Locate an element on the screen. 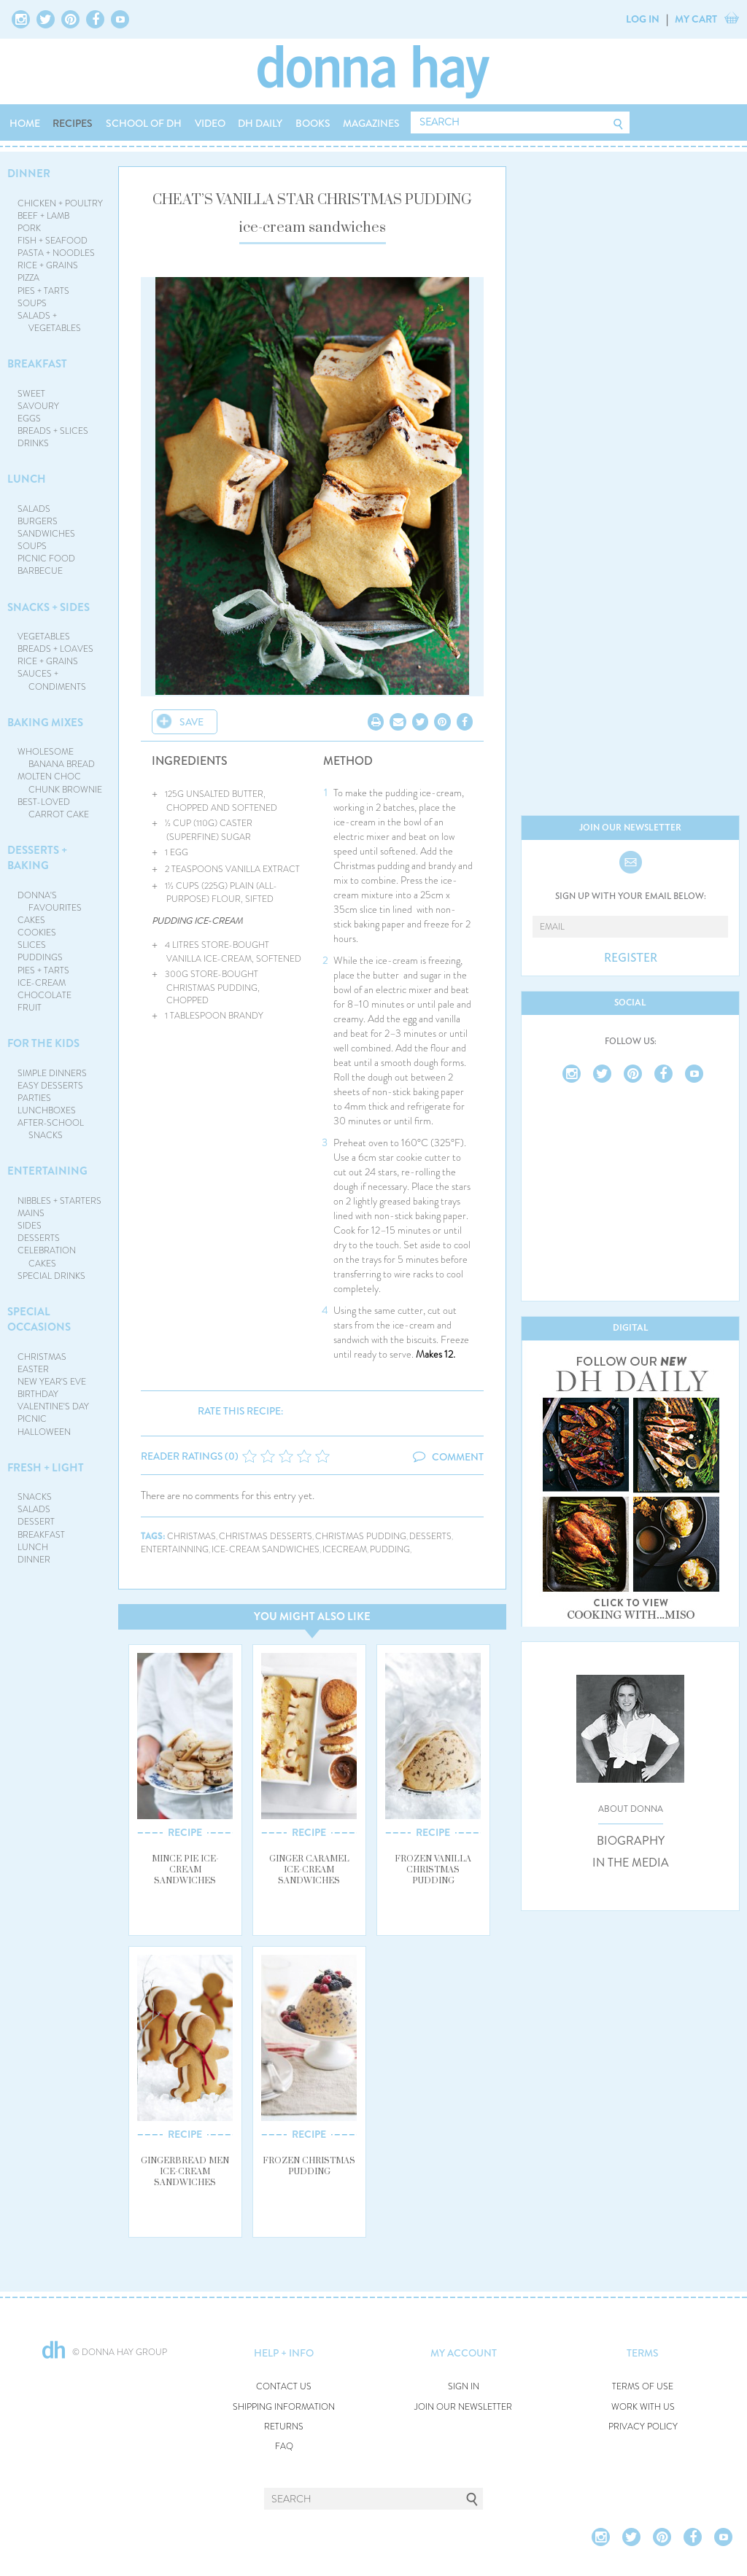 Image resolution: width=747 pixels, height=2576 pixels. NEW YEAR'S EVE is located at coordinates (52, 1381).